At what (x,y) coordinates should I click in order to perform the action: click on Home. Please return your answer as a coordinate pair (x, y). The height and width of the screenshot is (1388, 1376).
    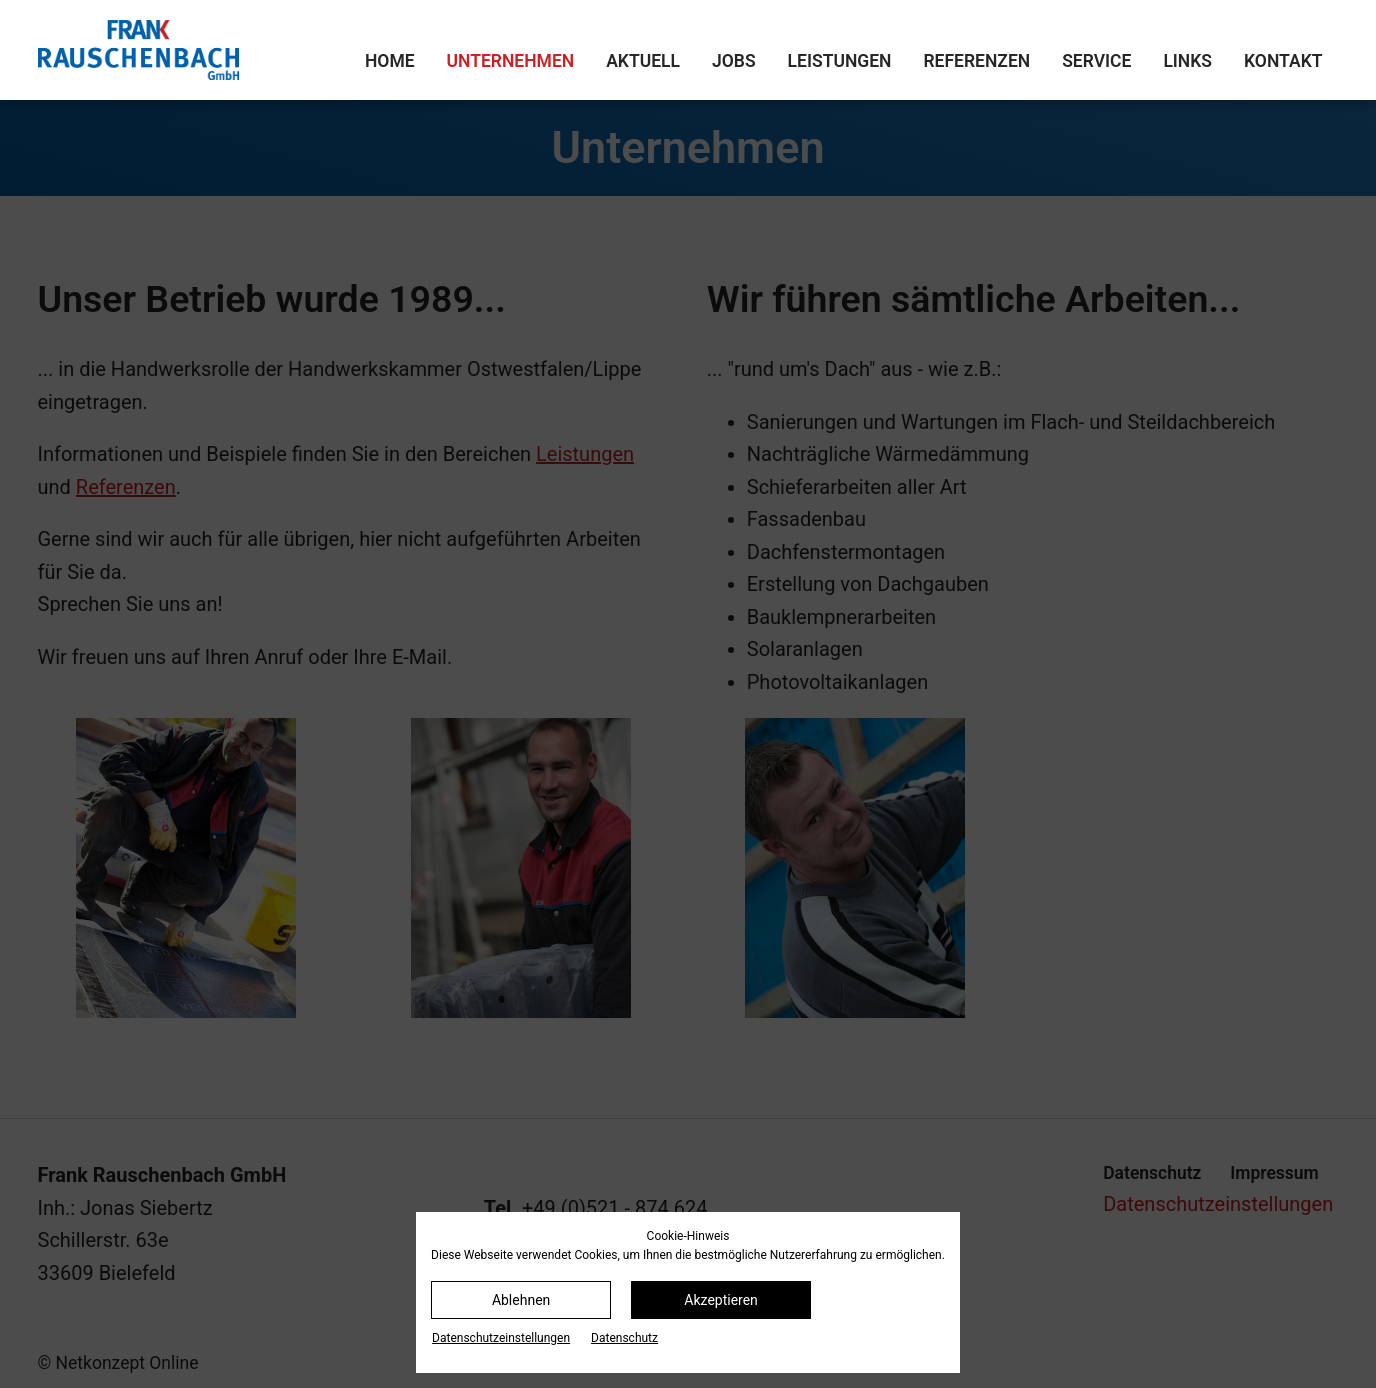
    Looking at the image, I should click on (390, 61).